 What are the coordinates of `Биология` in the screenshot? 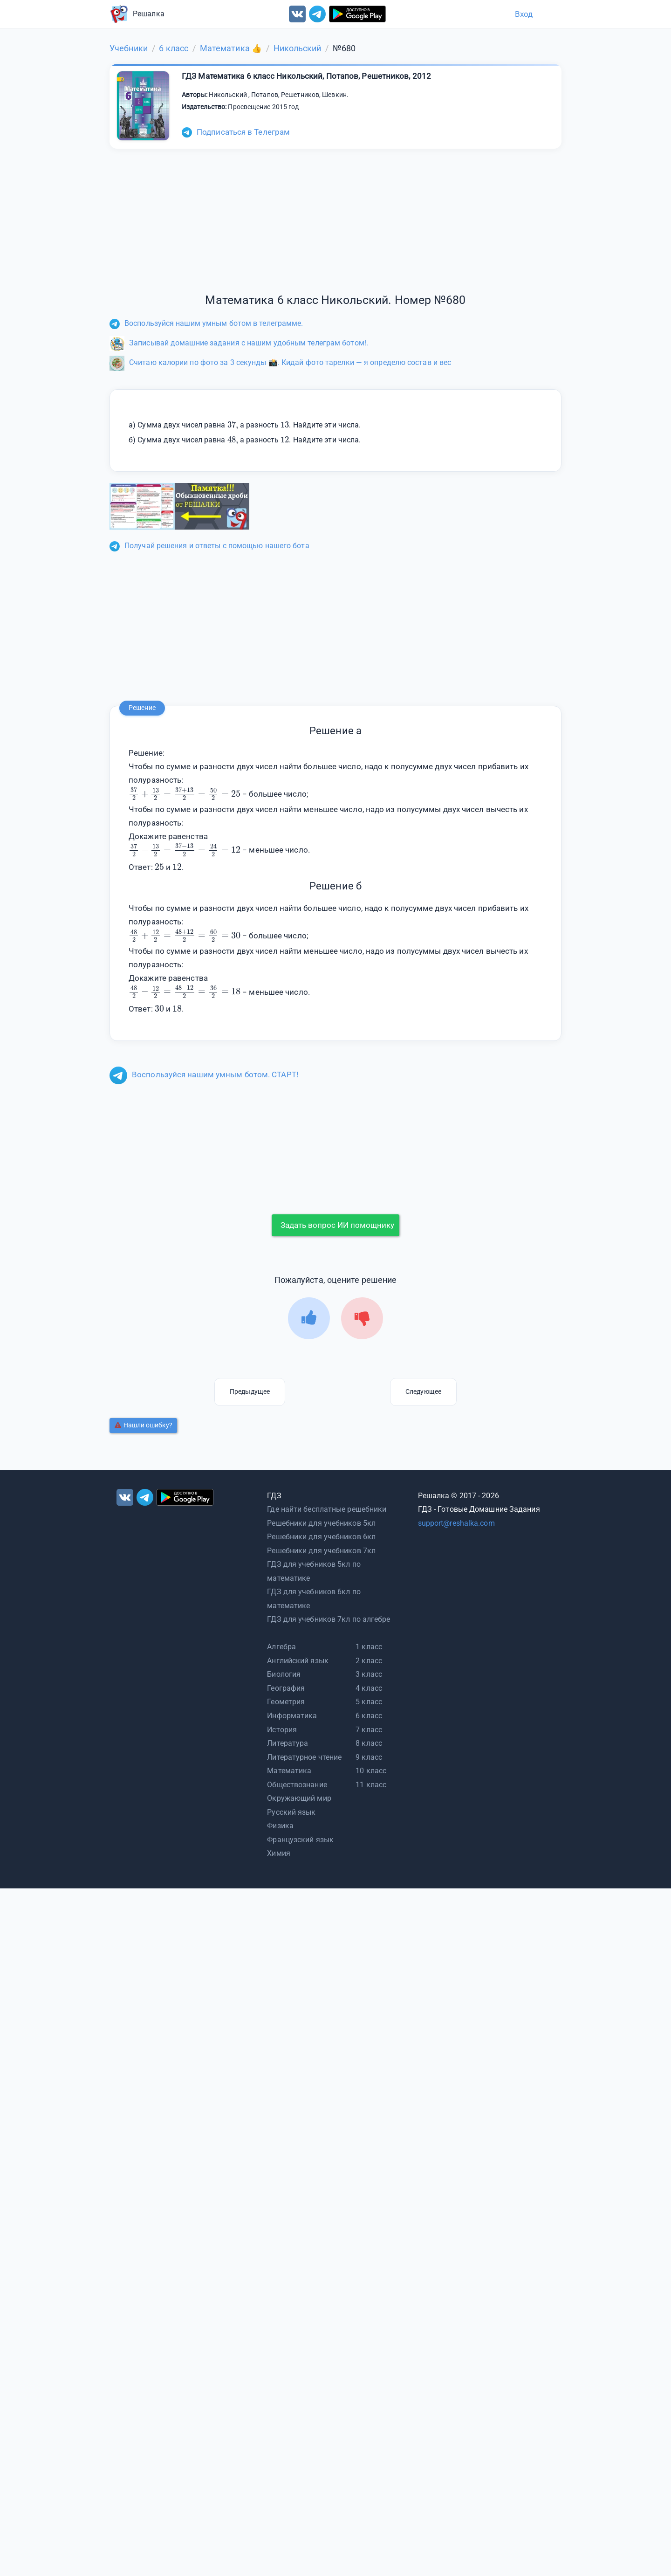 It's located at (284, 1674).